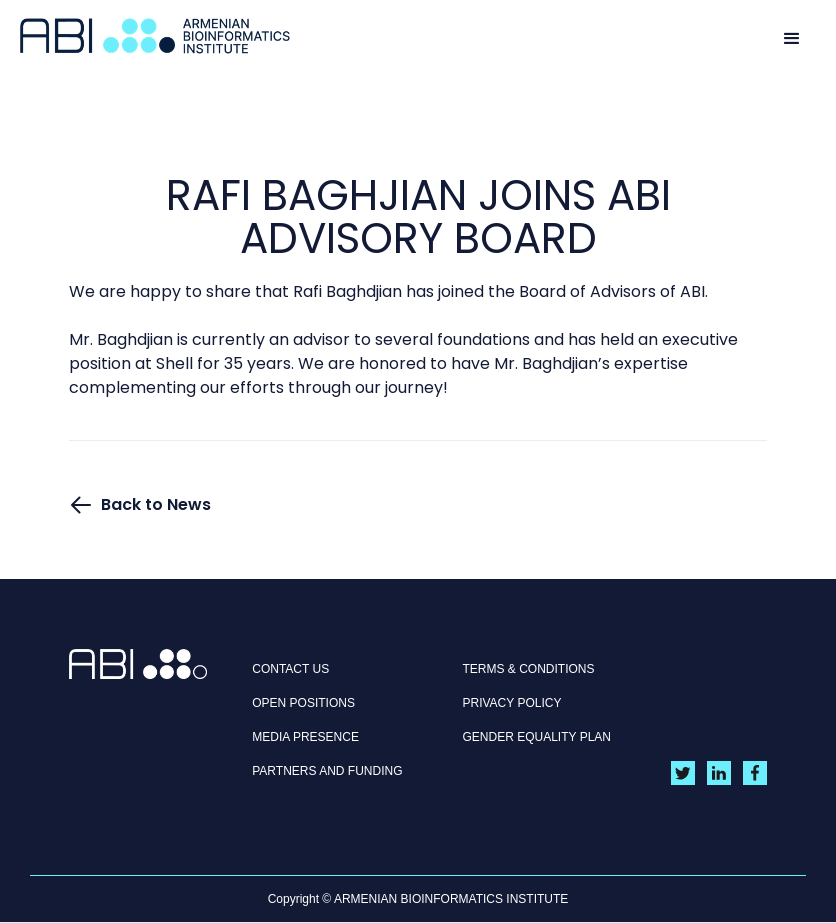 This screenshot has width=836, height=923. What do you see at coordinates (303, 703) in the screenshot?
I see `OPEN POSITIONS` at bounding box center [303, 703].